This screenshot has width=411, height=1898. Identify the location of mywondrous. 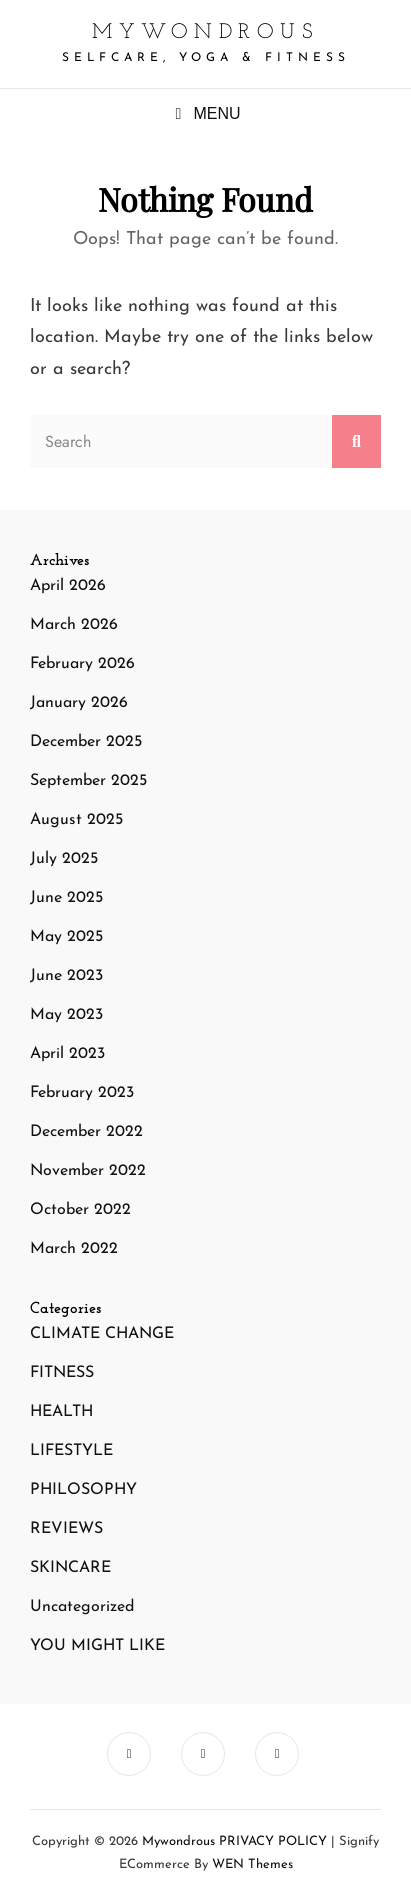
(205, 32).